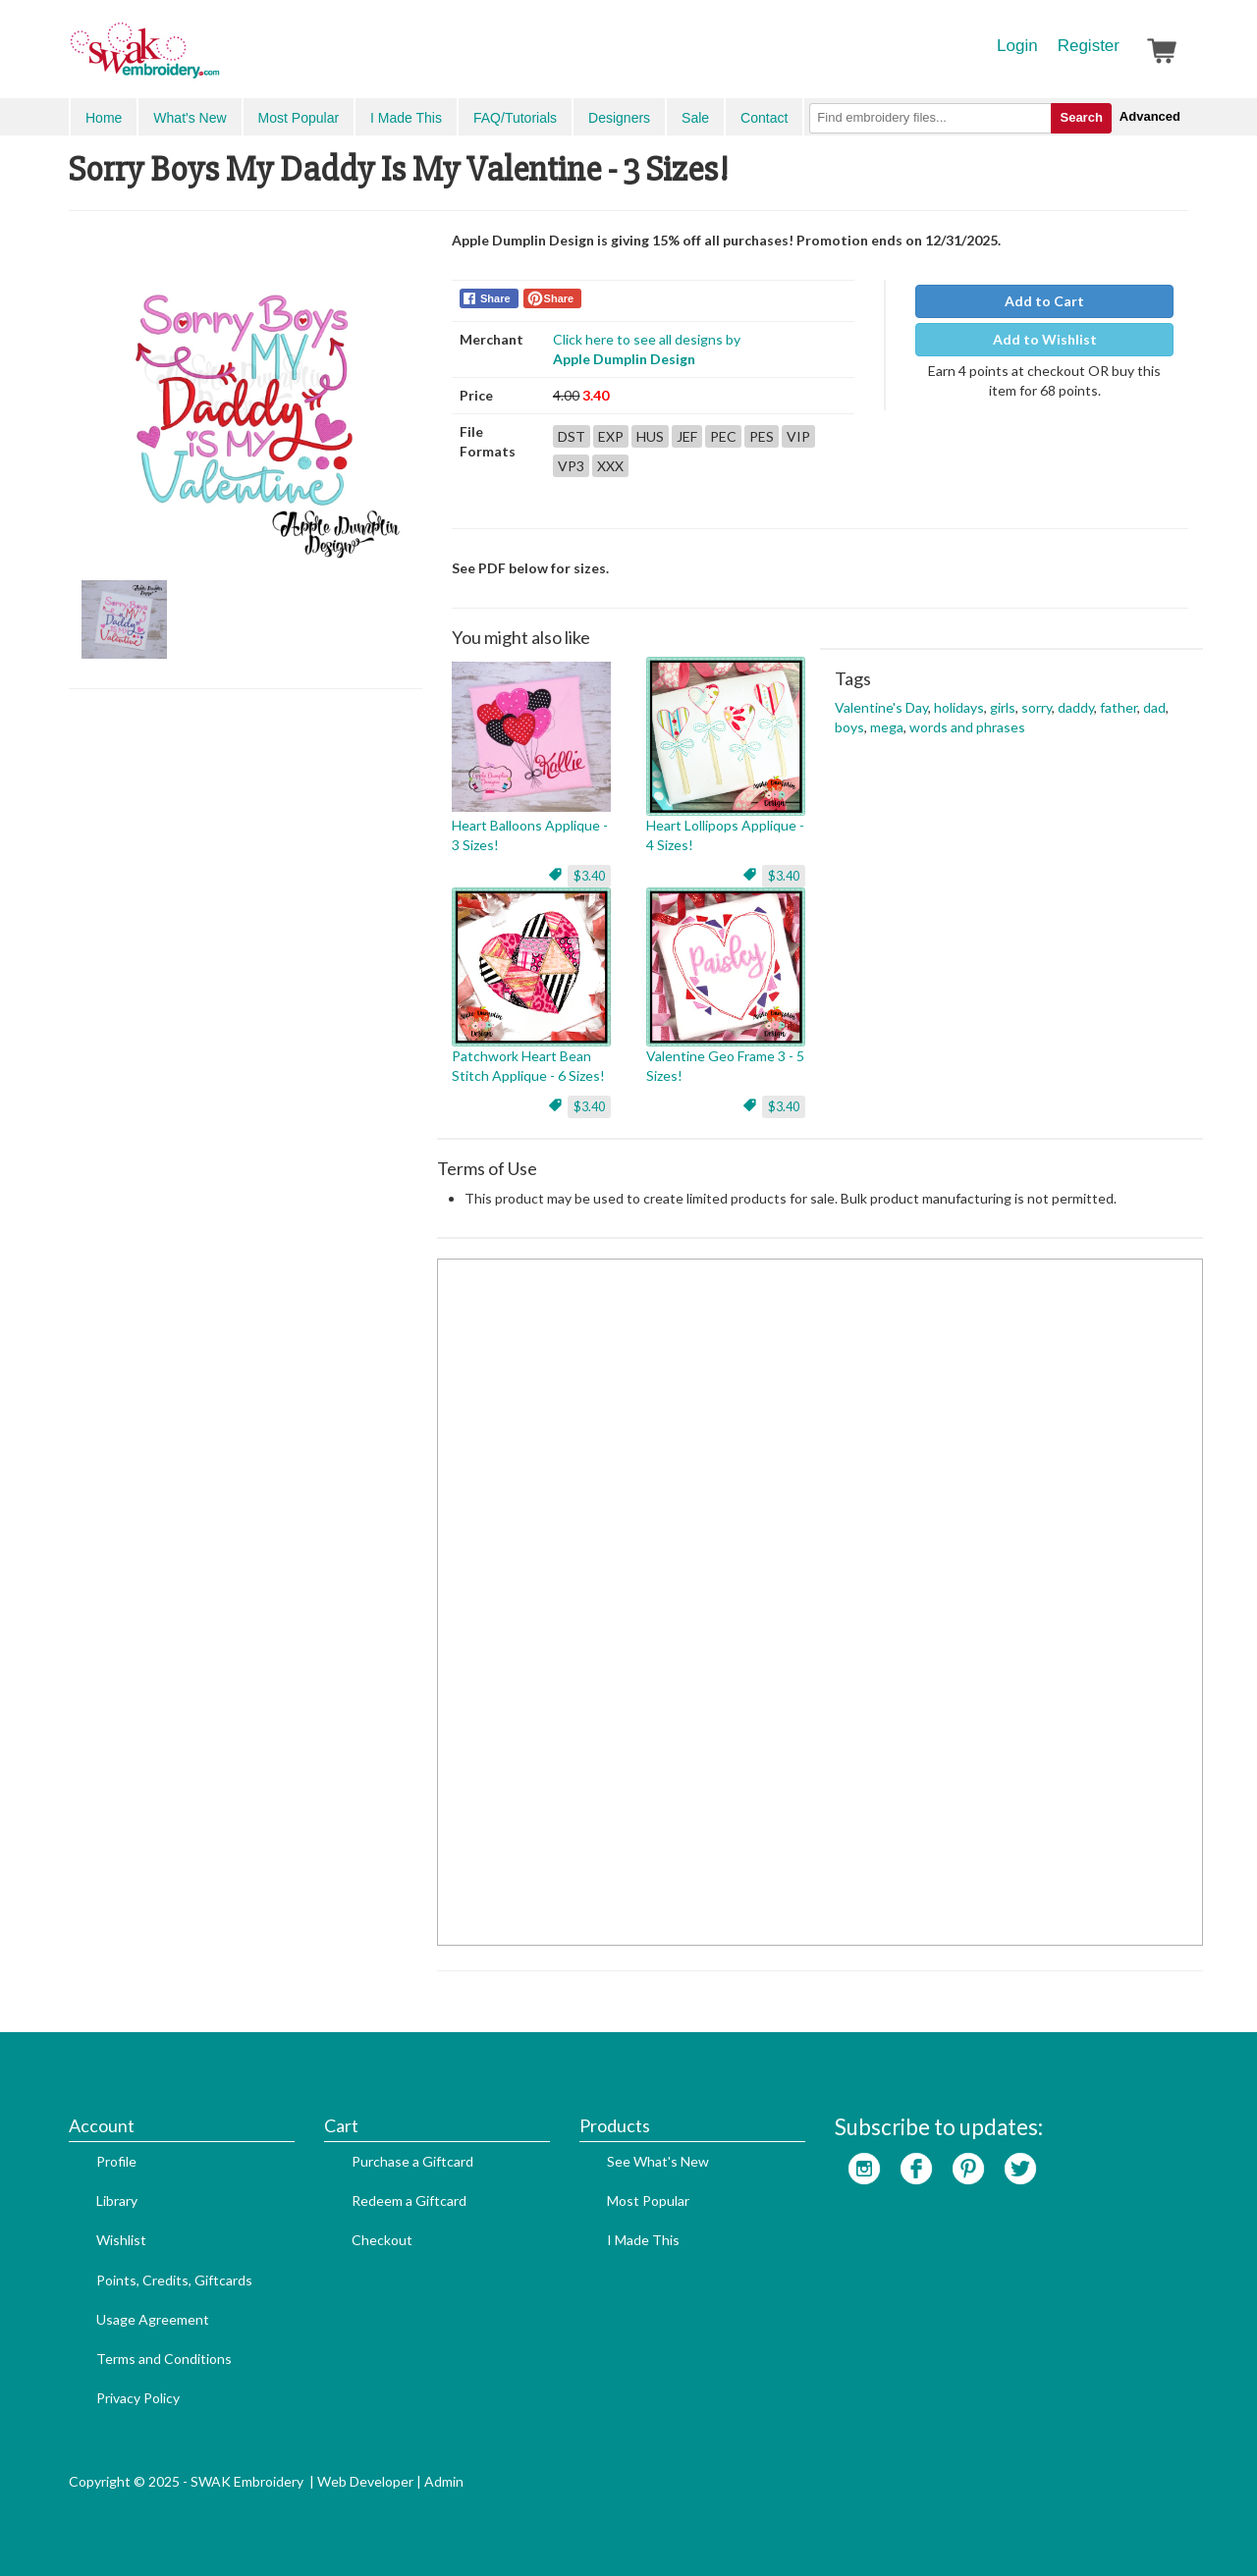 The height and width of the screenshot is (2576, 1257). I want to click on father, so click(1118, 707).